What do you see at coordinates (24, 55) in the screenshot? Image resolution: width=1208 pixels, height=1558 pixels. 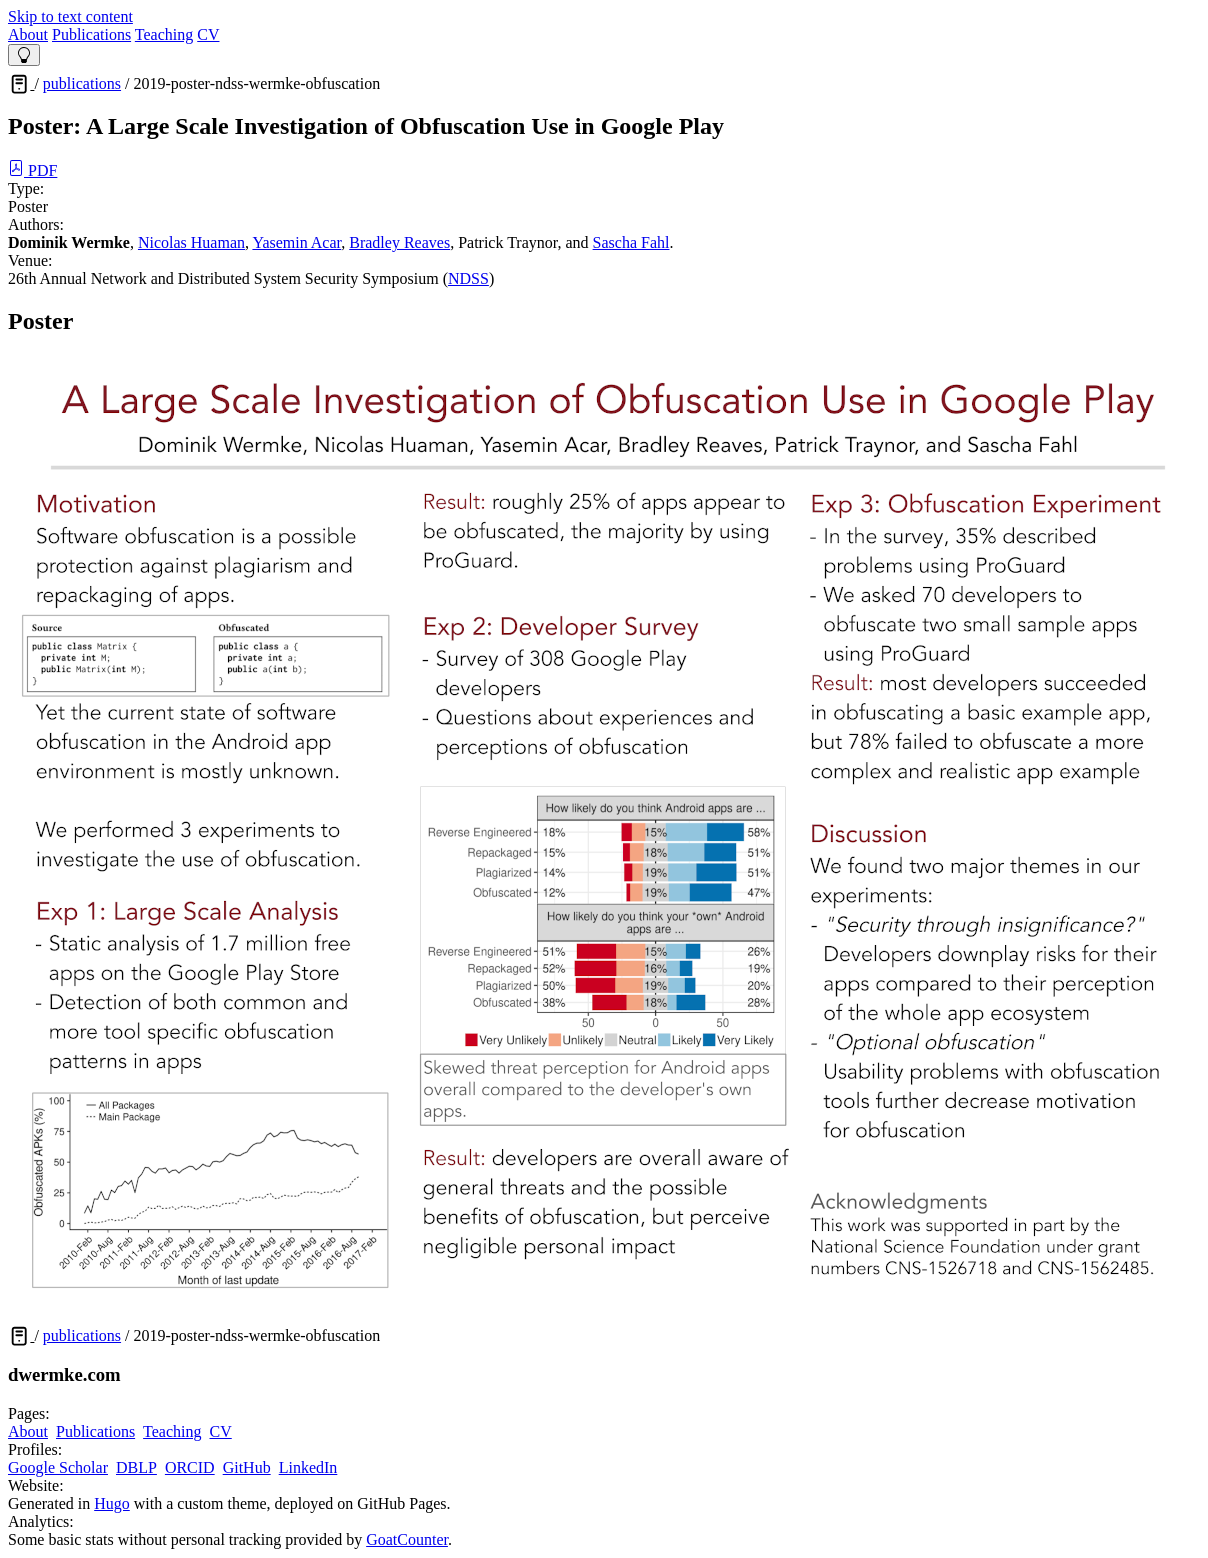 I see `[Theme Switcher]` at bounding box center [24, 55].